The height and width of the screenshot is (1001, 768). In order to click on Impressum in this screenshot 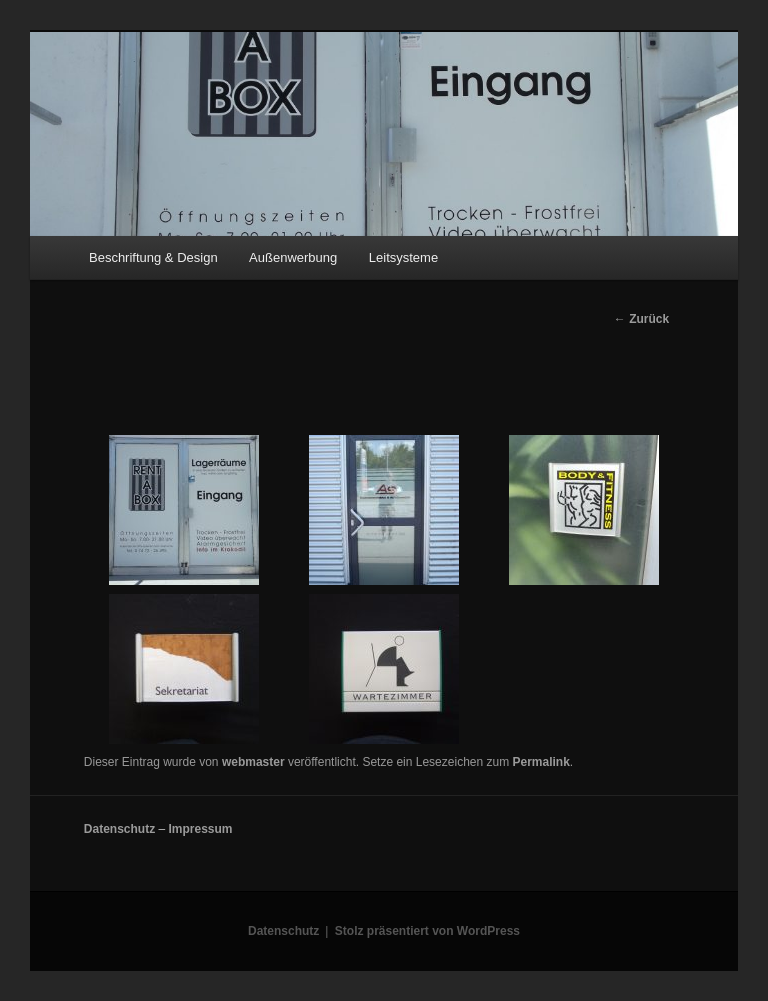, I will do `click(200, 829)`.